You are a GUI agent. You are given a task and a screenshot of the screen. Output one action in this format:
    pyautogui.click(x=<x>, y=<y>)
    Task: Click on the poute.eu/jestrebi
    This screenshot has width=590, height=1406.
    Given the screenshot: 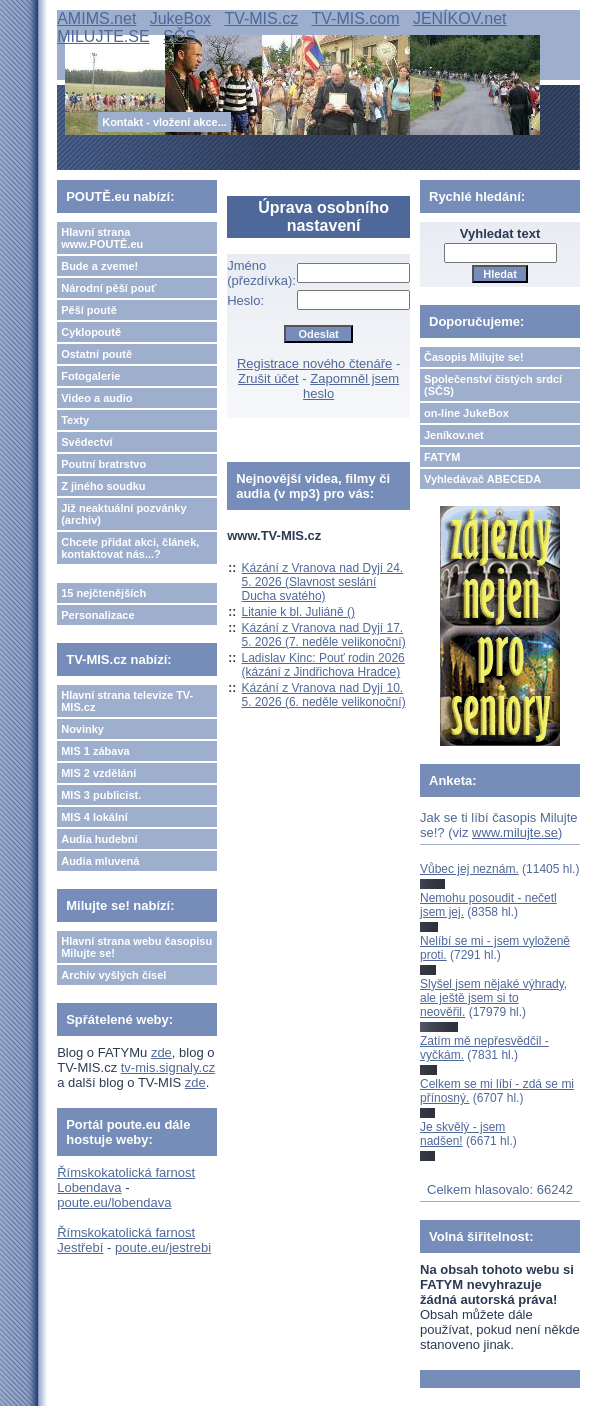 What is the action you would take?
    pyautogui.click(x=163, y=1247)
    